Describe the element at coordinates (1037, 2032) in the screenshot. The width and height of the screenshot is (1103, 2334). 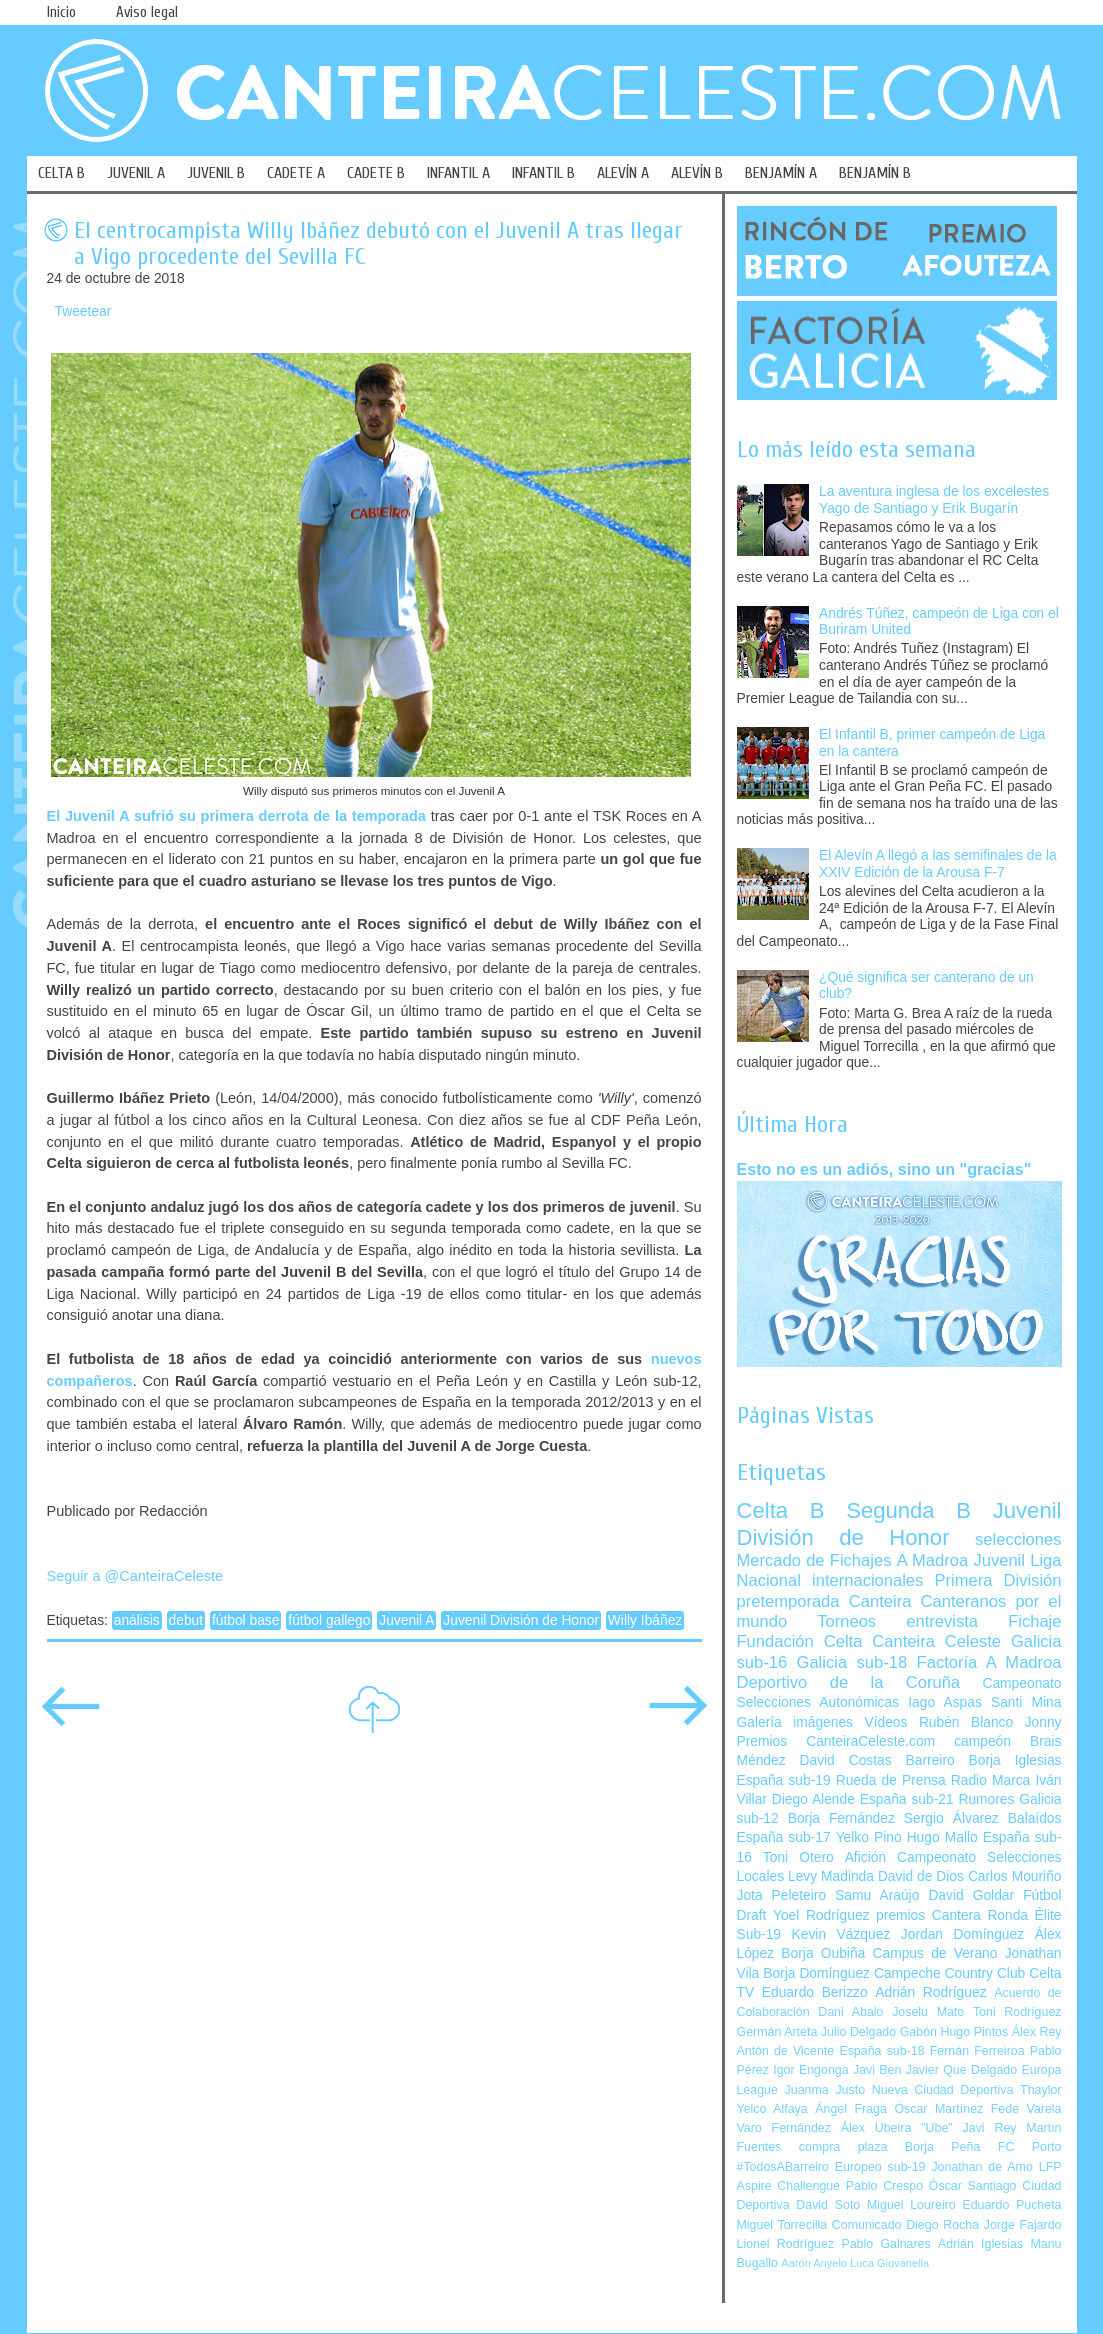
I see `Álex Rey` at that location.